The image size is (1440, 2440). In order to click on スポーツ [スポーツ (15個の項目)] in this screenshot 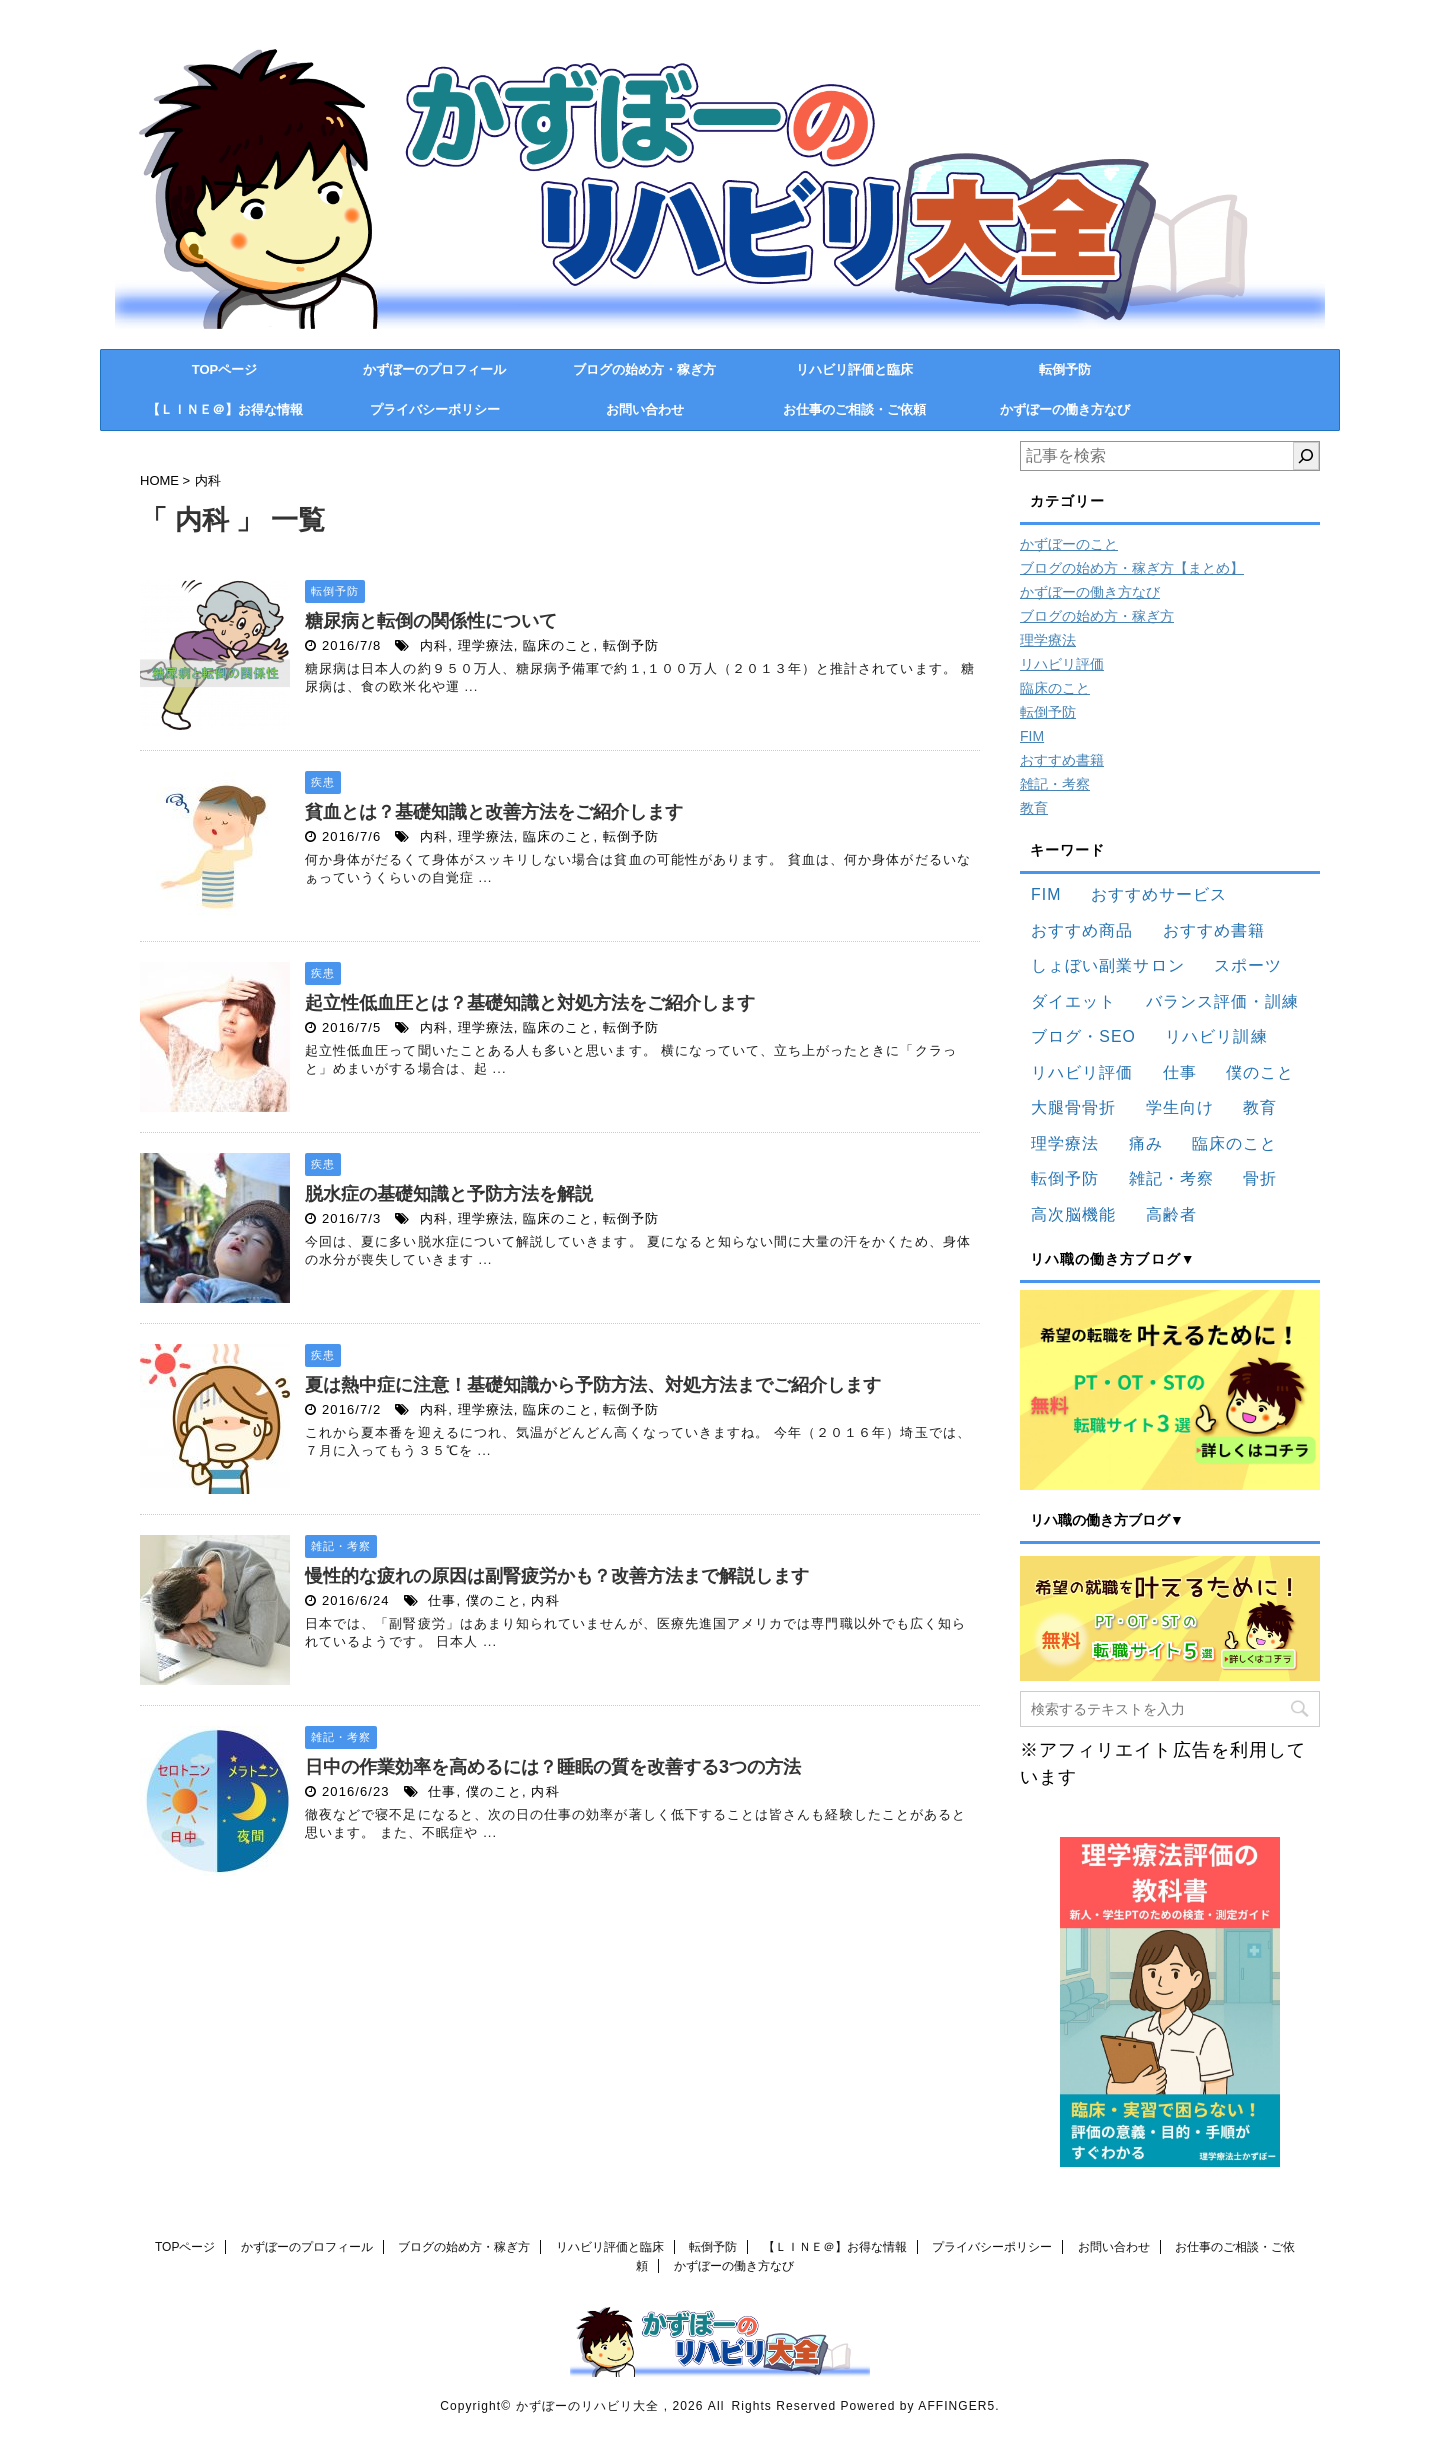, I will do `click(1248, 965)`.